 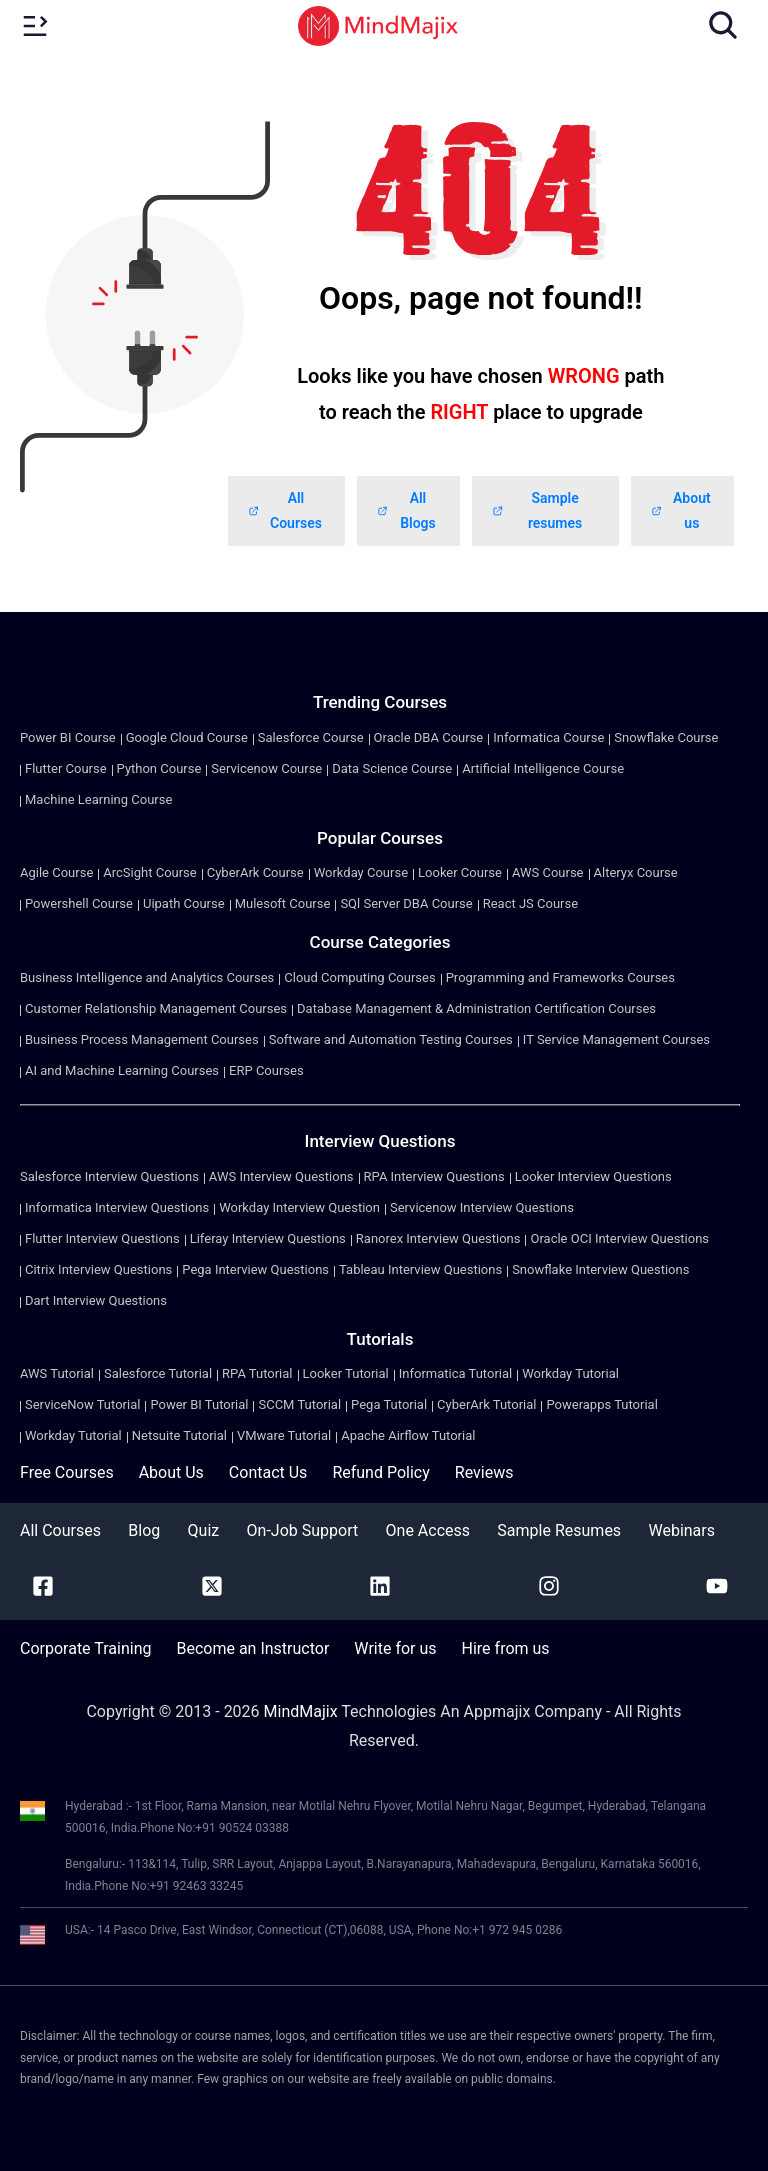 What do you see at coordinates (636, 872) in the screenshot?
I see `Alteryx Course` at bounding box center [636, 872].